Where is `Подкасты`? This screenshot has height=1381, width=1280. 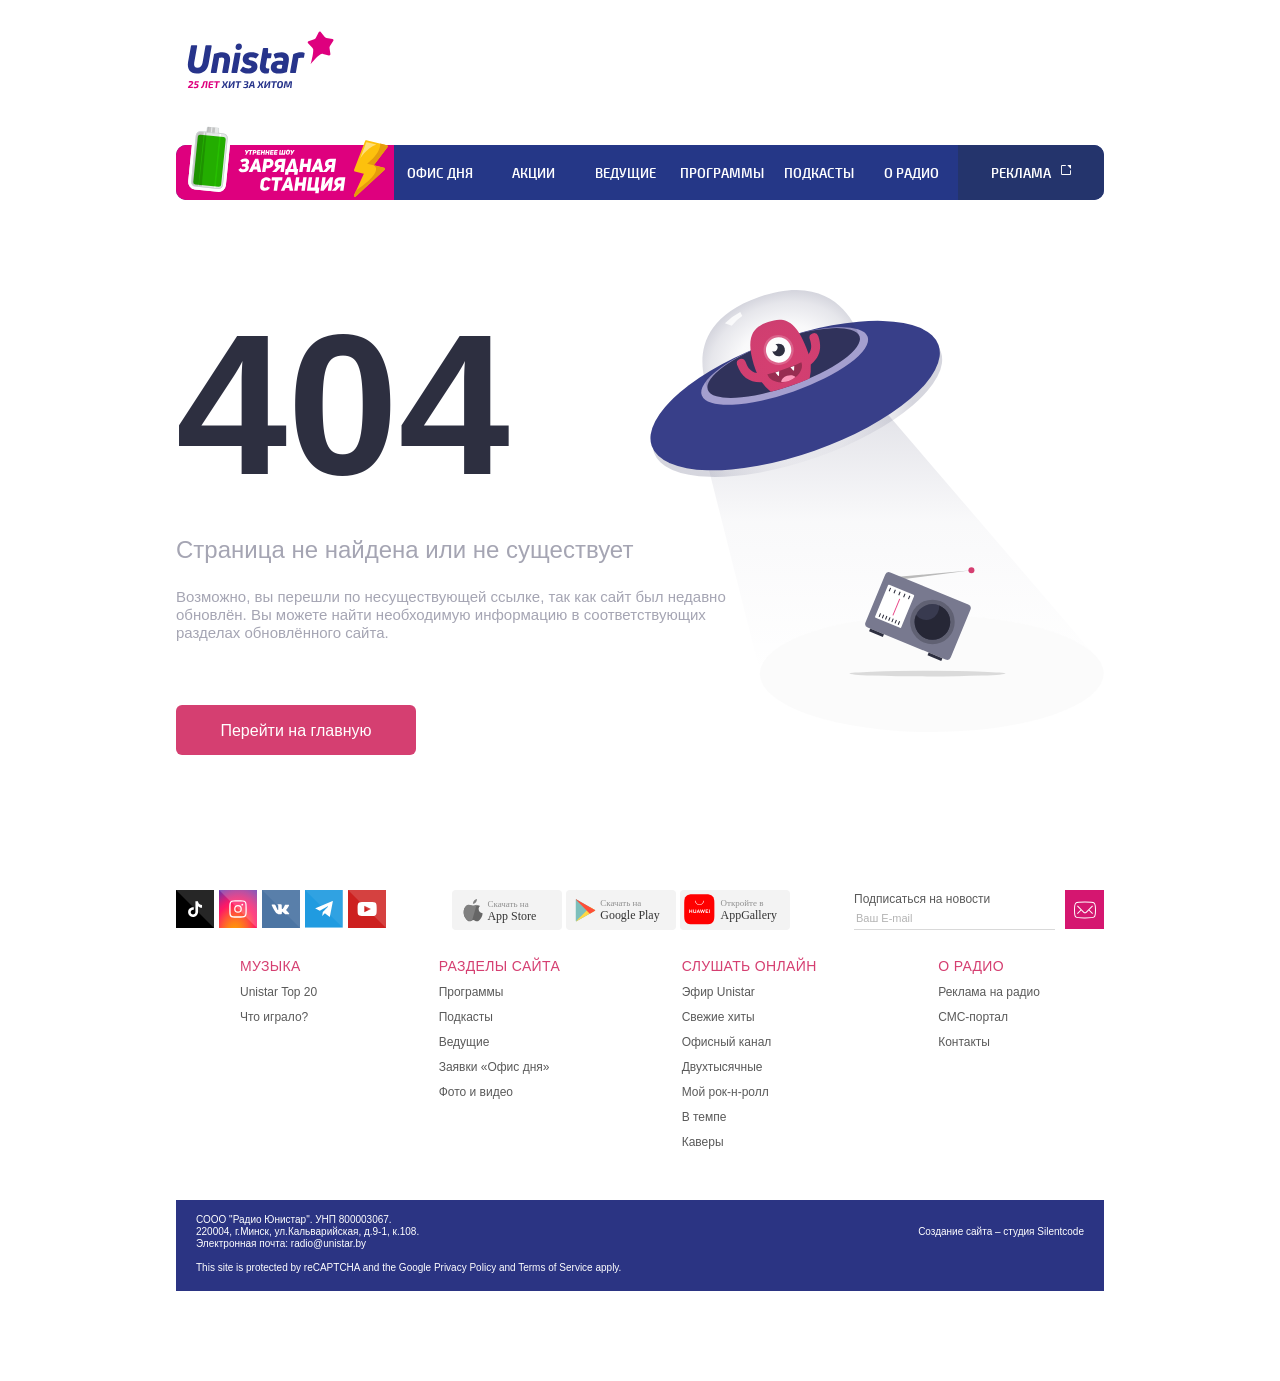
Подкасты is located at coordinates (819, 173).